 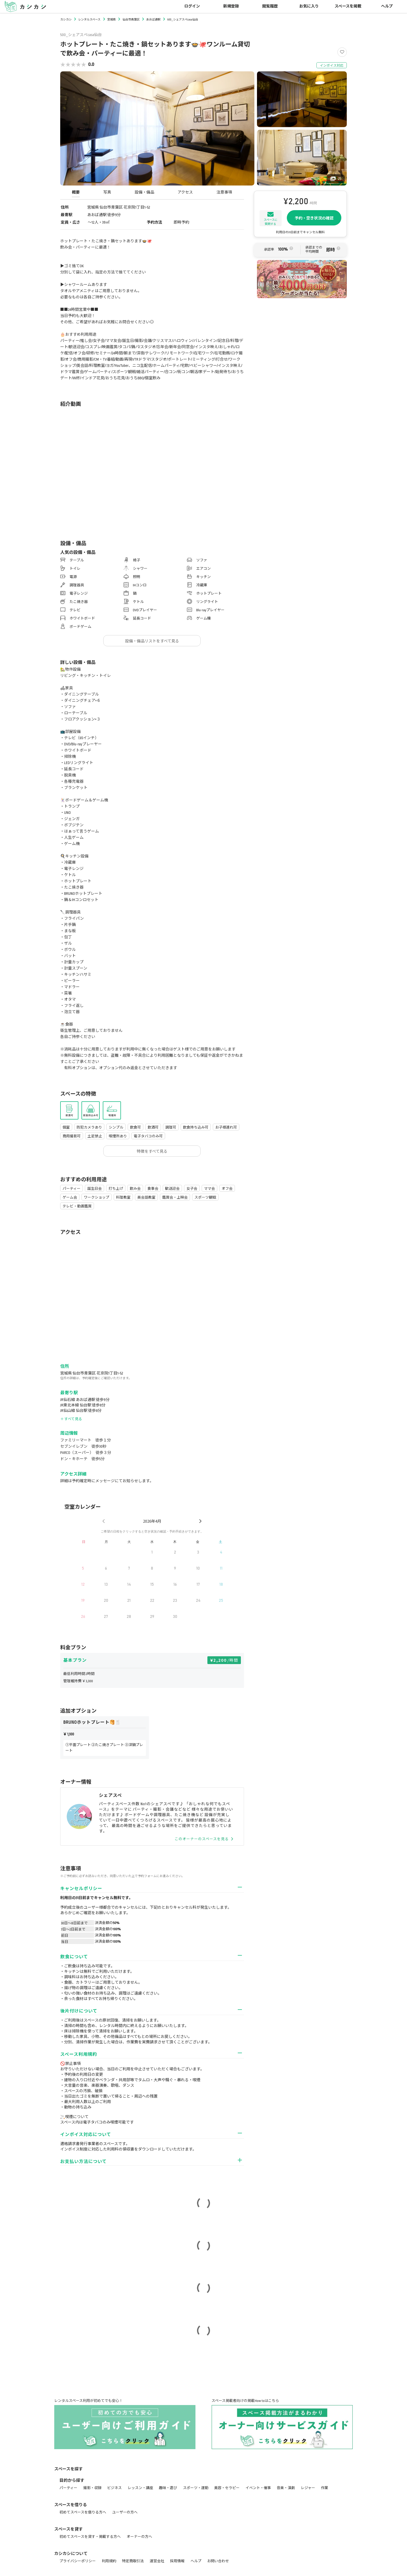 What do you see at coordinates (168, 2488) in the screenshot?
I see `趣味・遊び` at bounding box center [168, 2488].